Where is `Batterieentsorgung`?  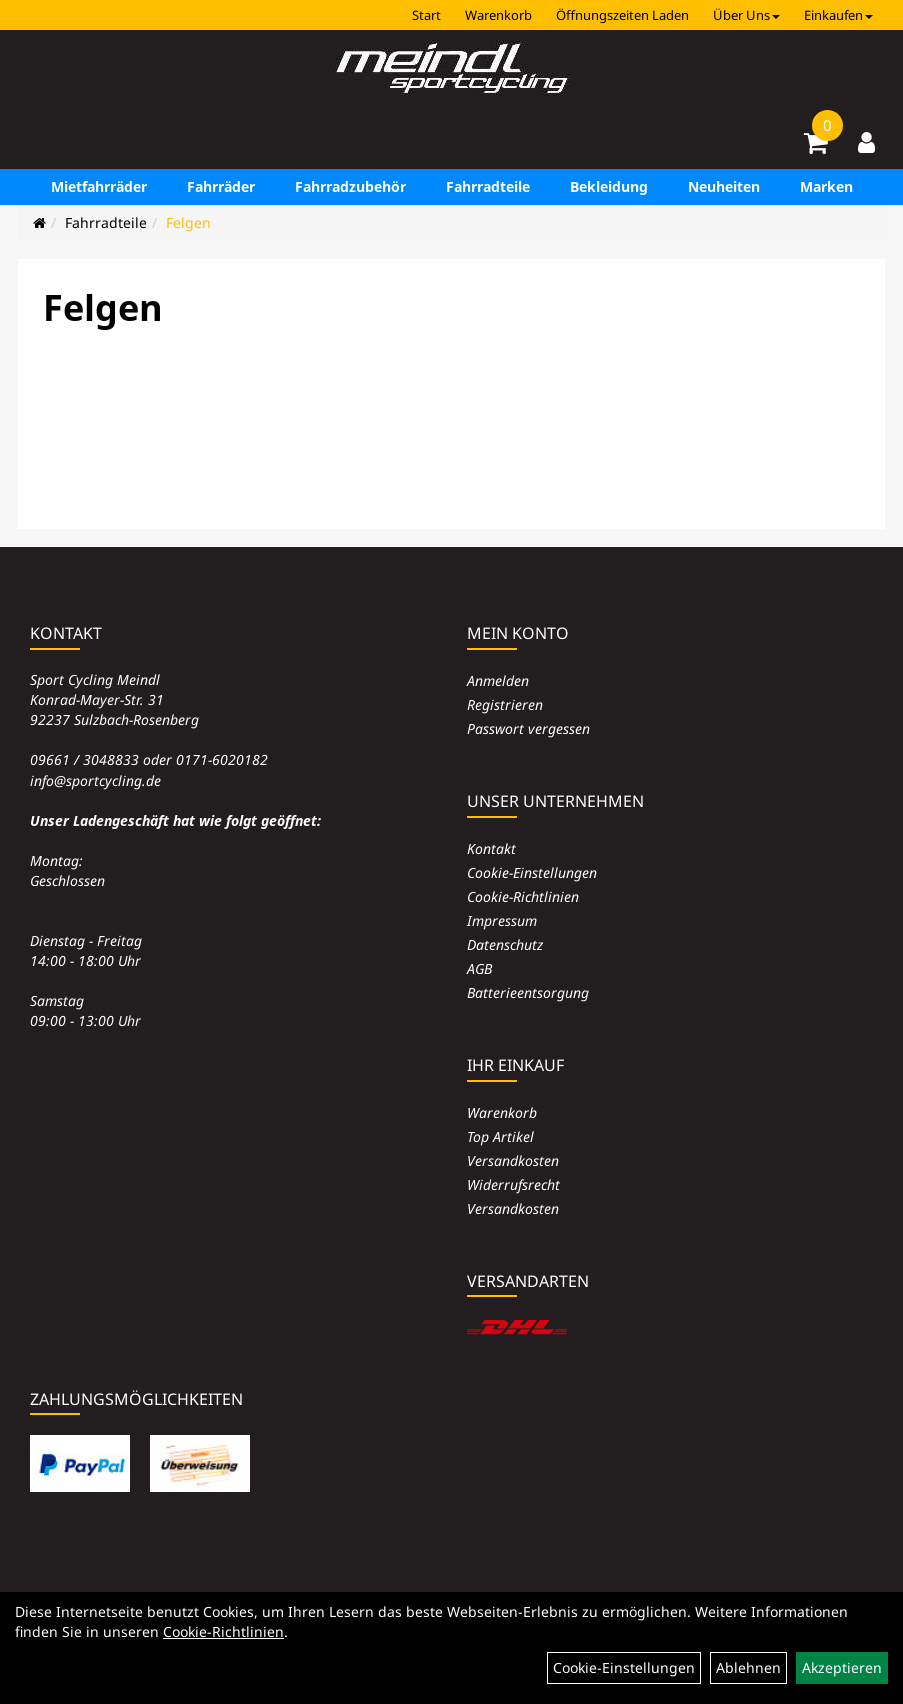 Batterieentsorgung is located at coordinates (528, 992).